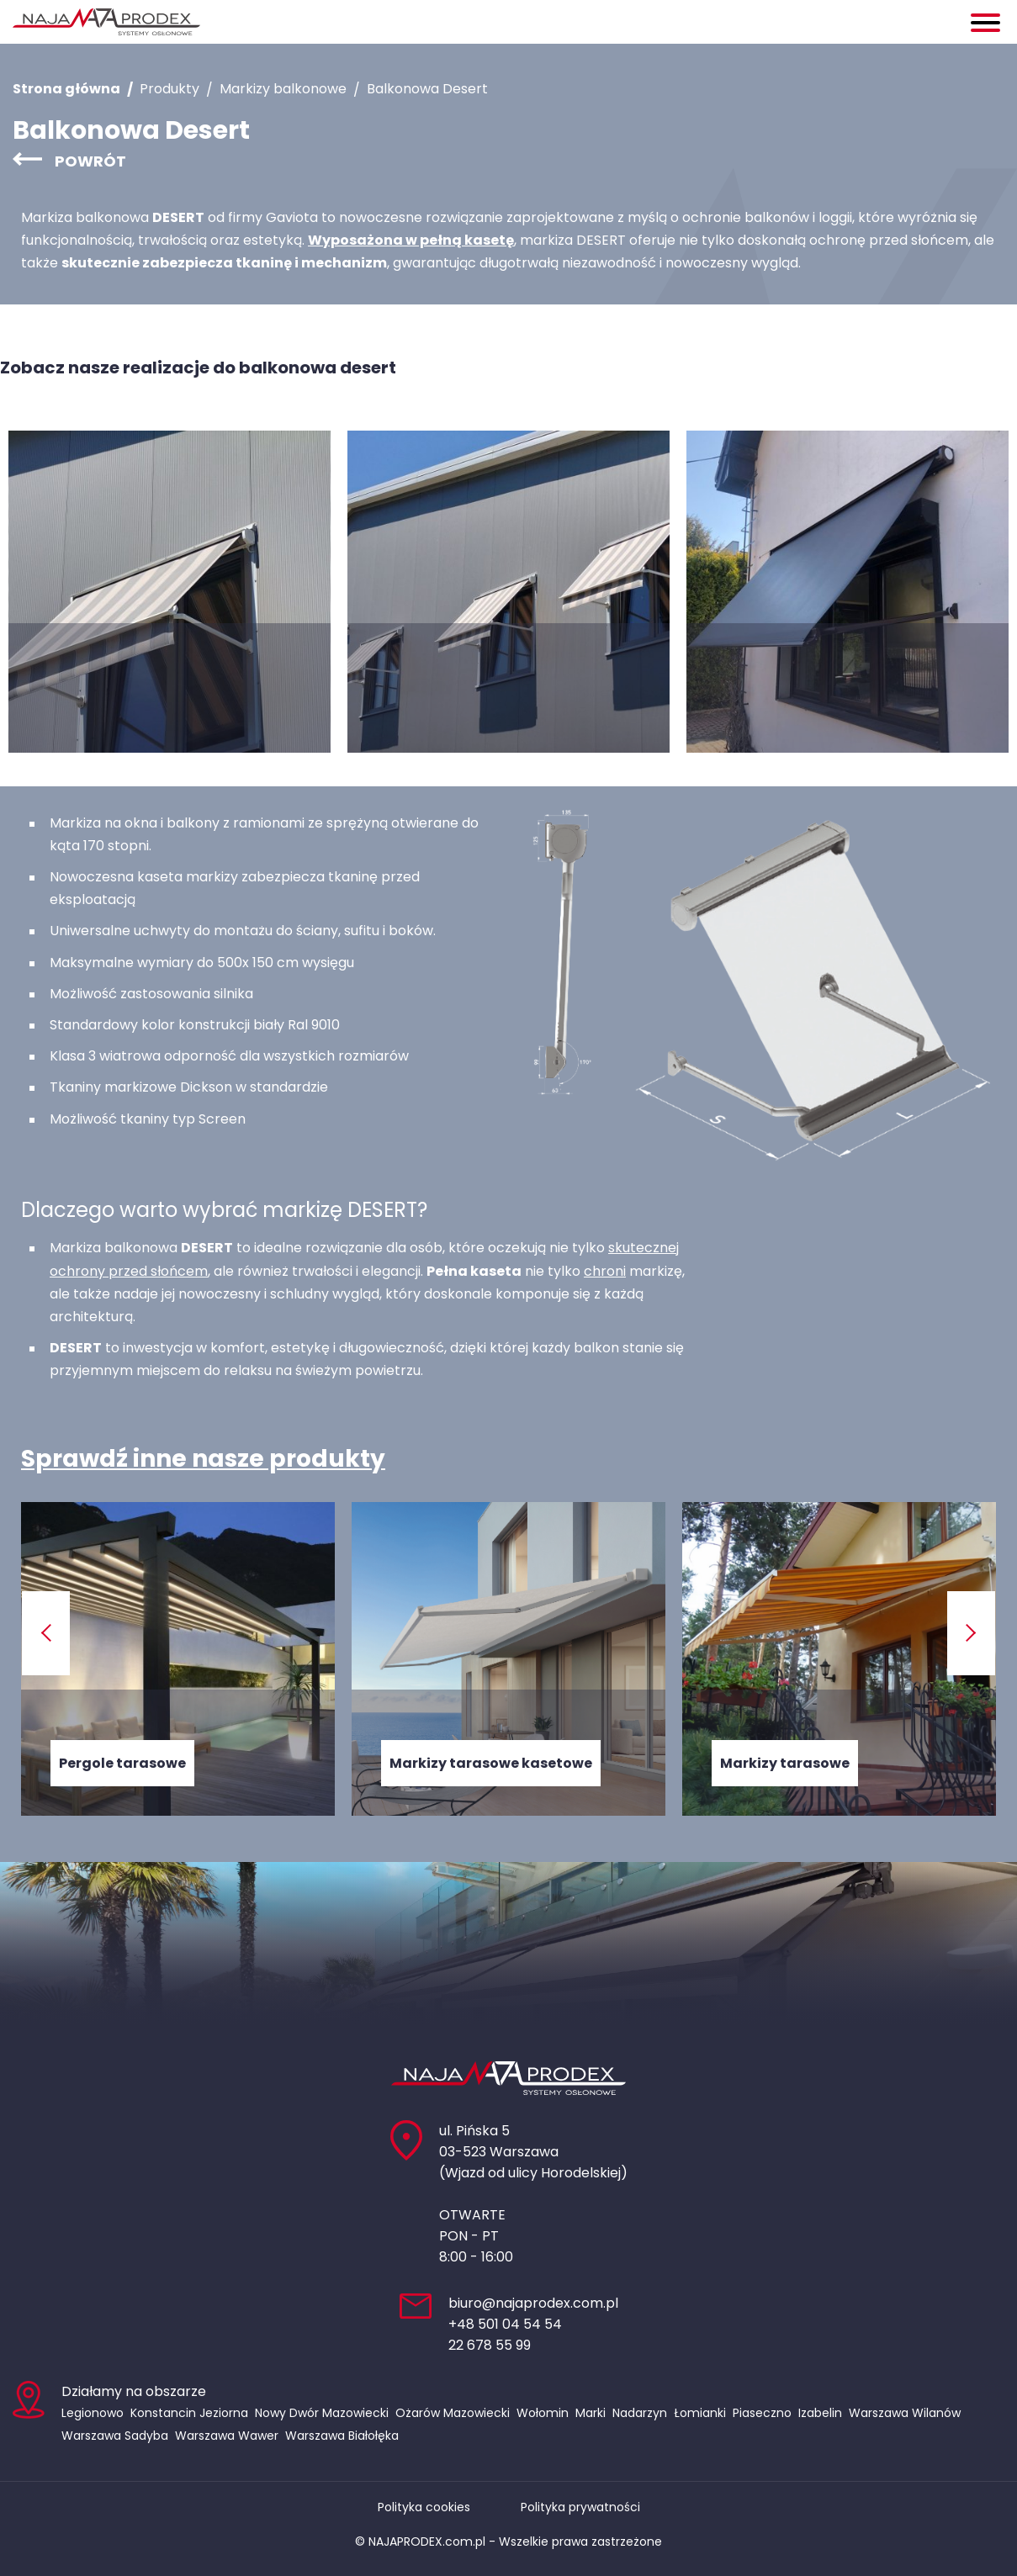  What do you see at coordinates (424, 2507) in the screenshot?
I see `Polityka cookies` at bounding box center [424, 2507].